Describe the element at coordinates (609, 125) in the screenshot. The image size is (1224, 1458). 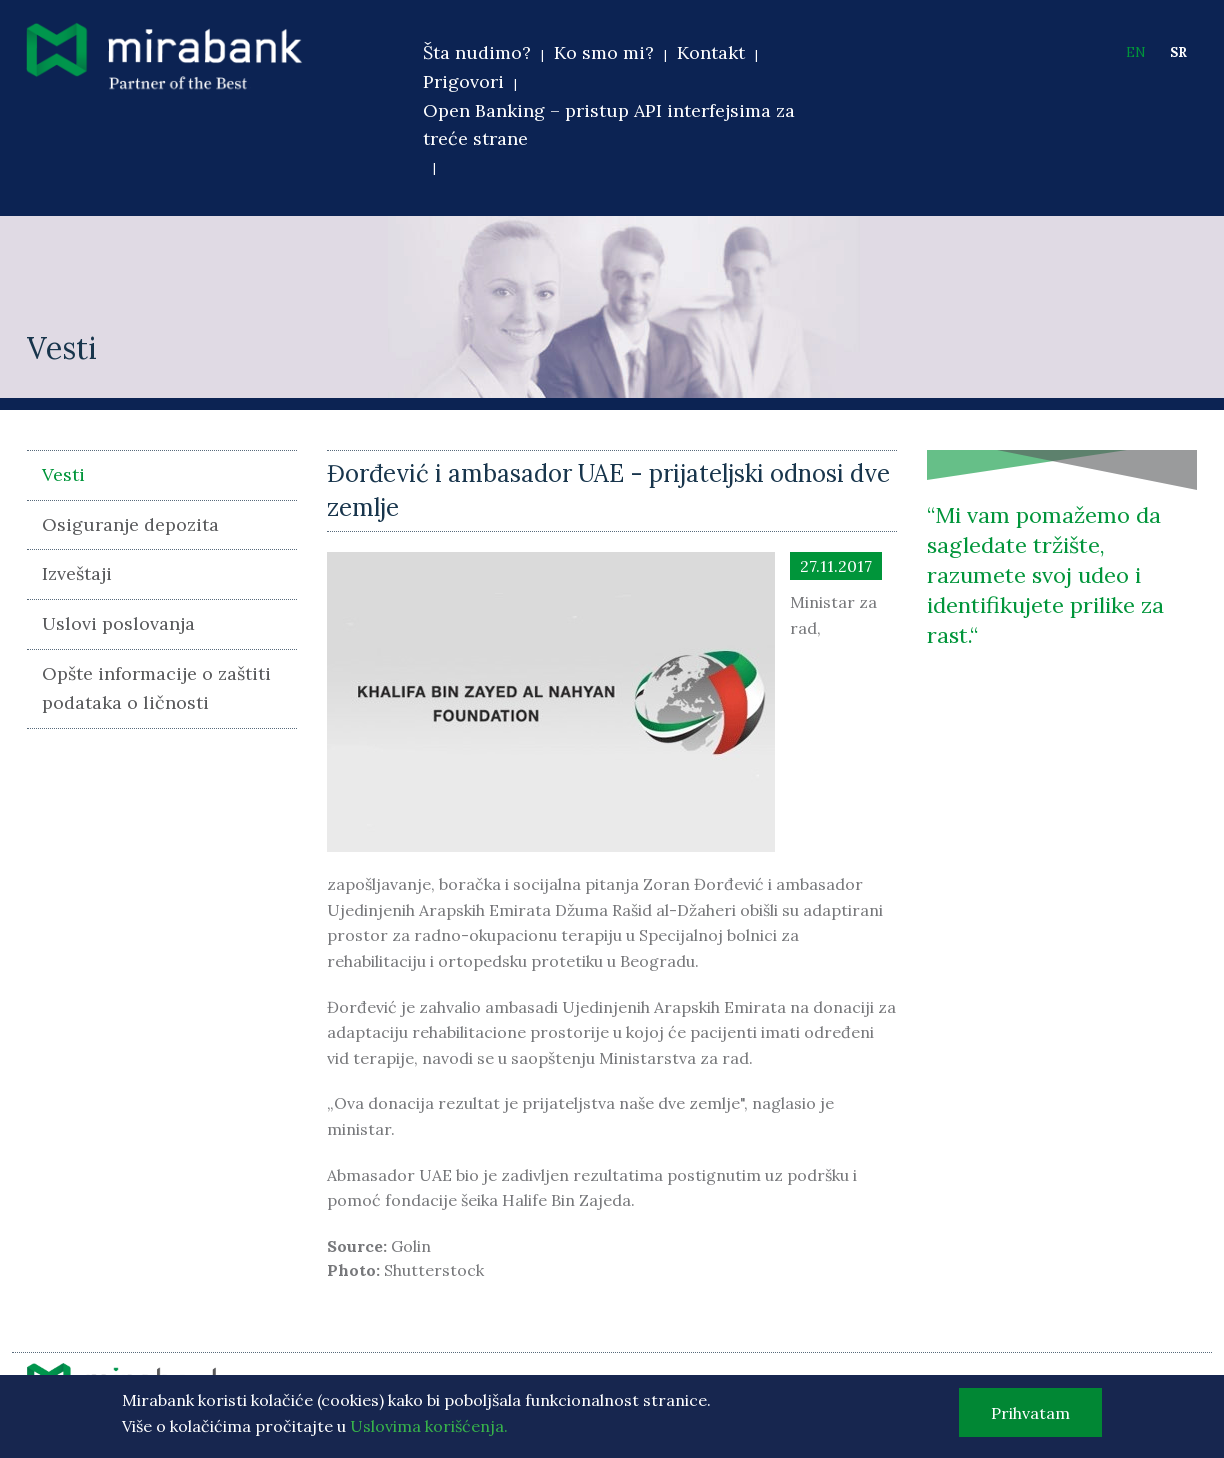
I see `Open Banking – pristup API interfejsima za treće strane` at that location.